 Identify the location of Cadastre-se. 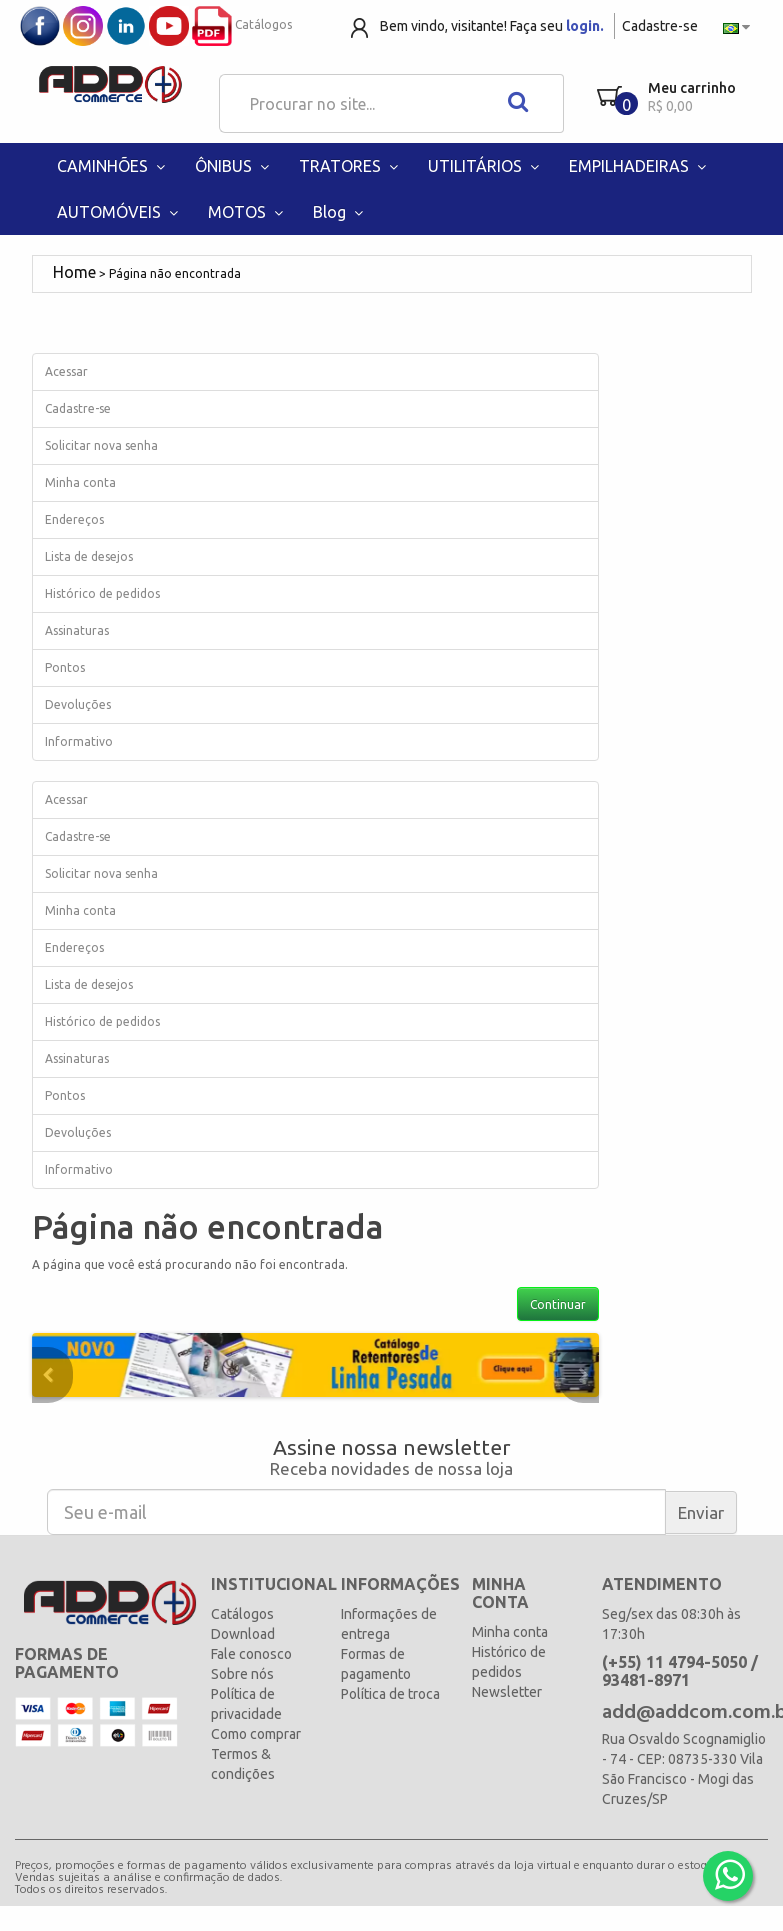
(660, 26).